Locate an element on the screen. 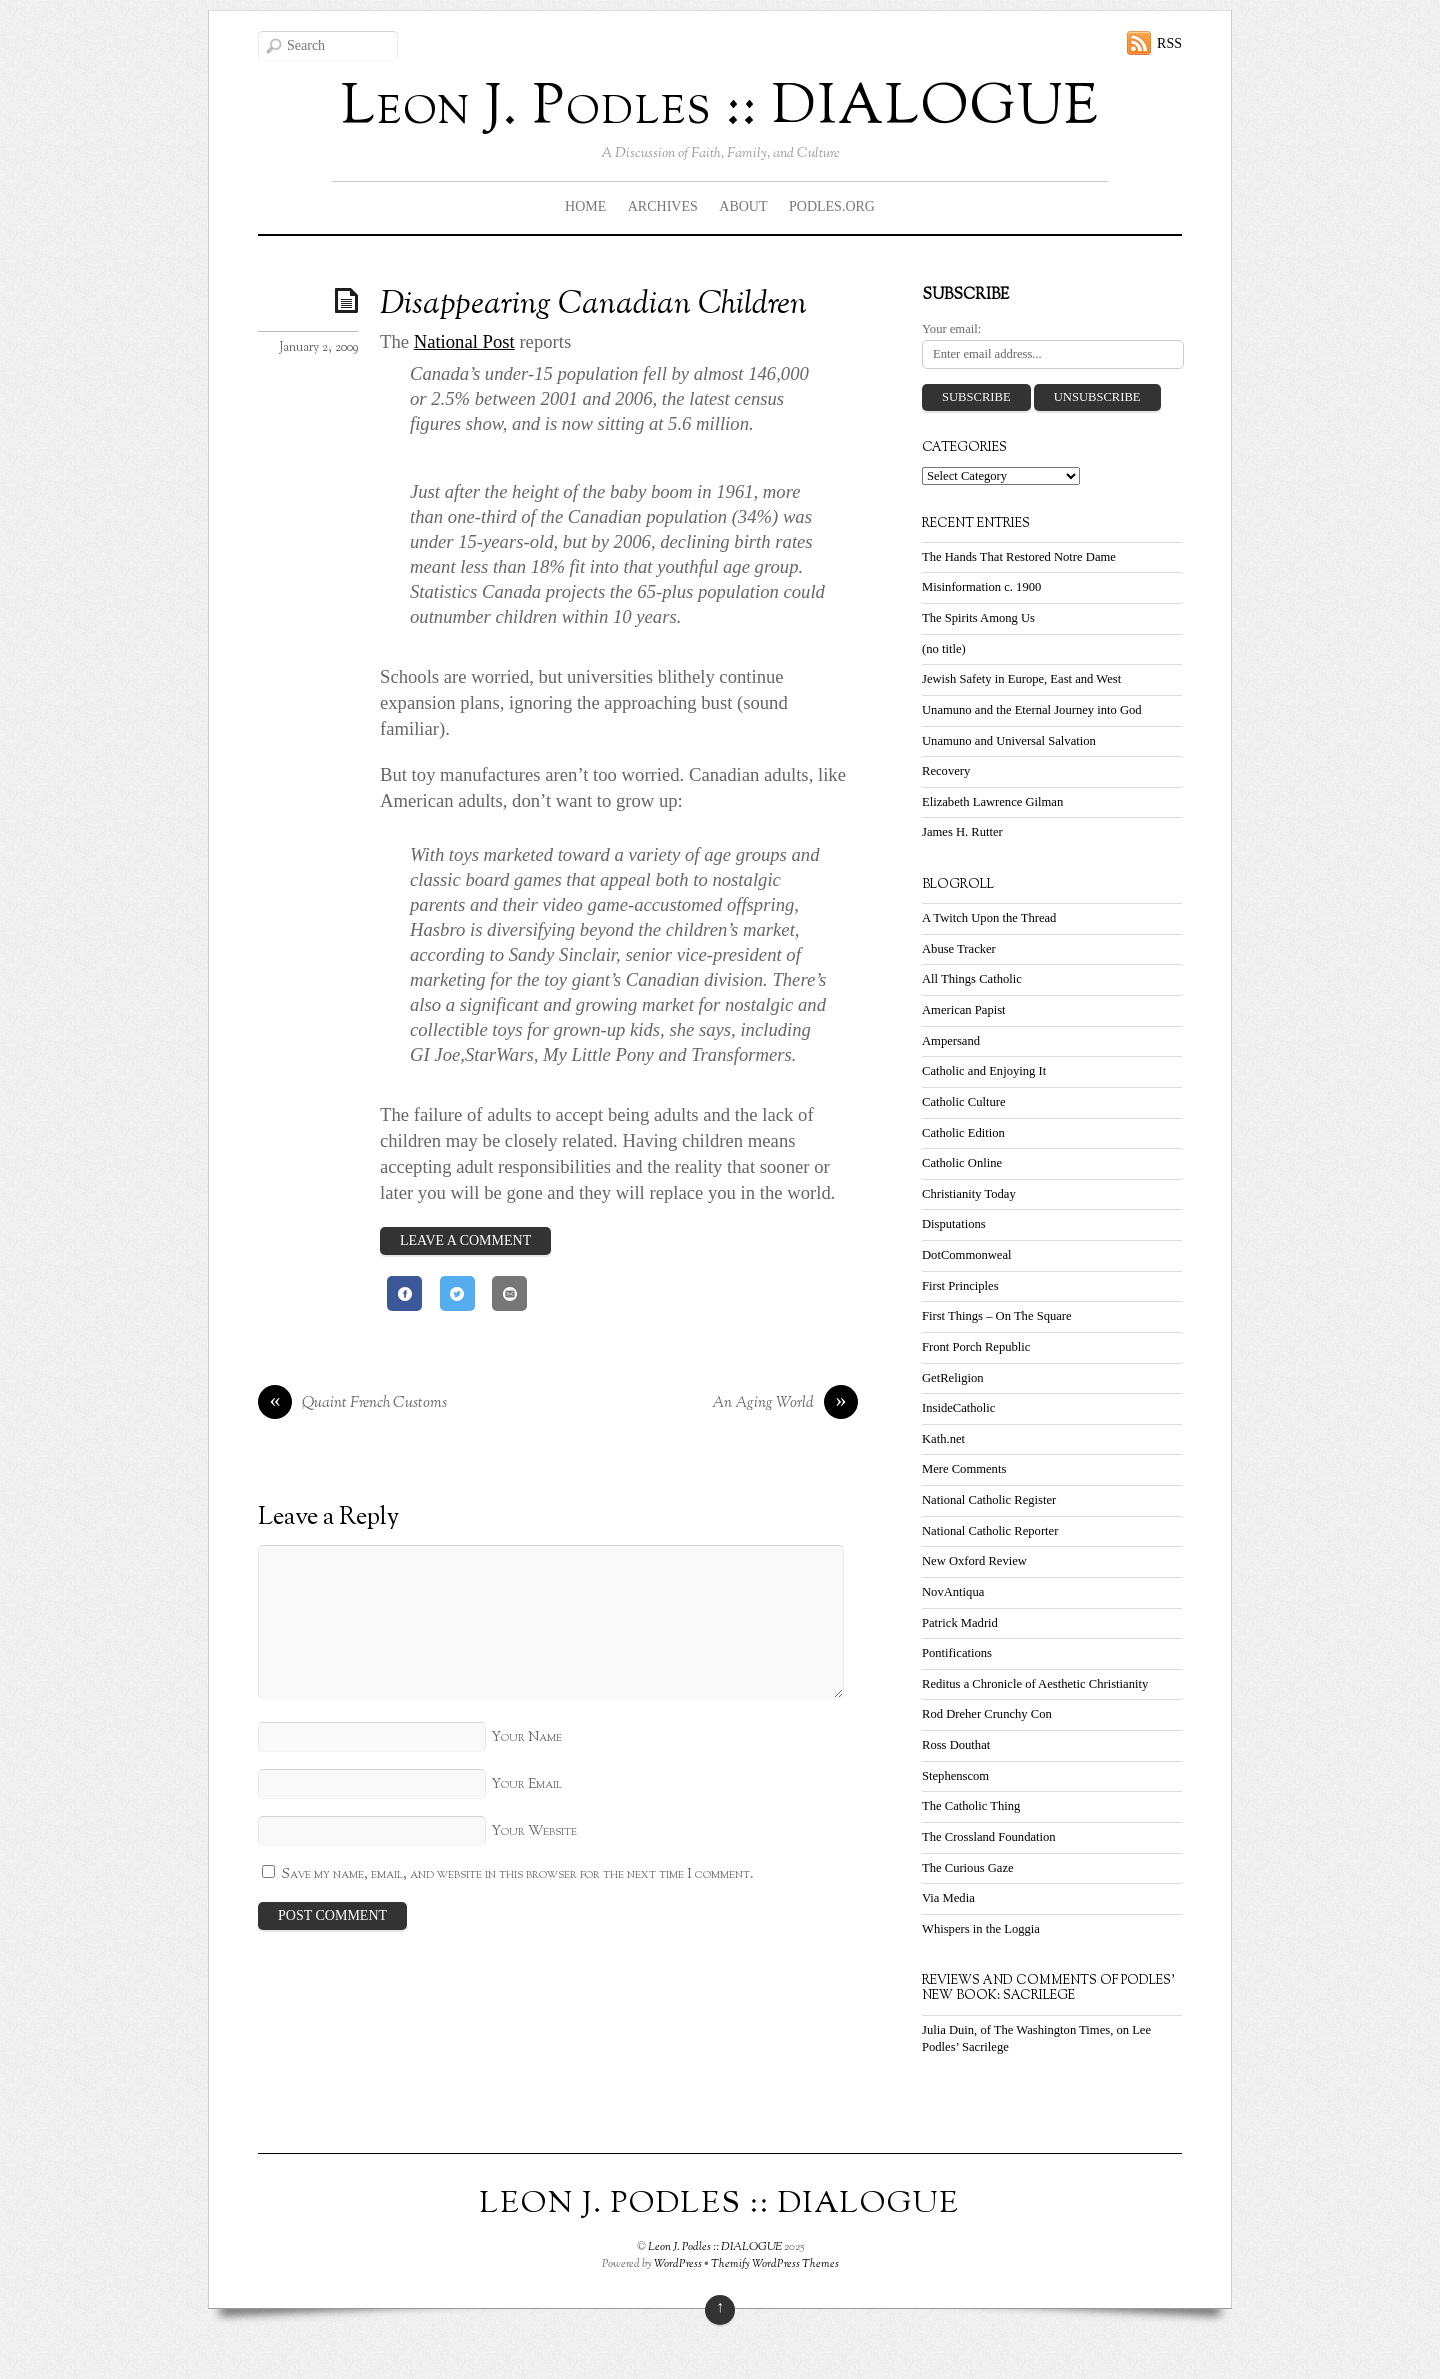 Image resolution: width=1440 pixels, height=2379 pixels. National Catholic Register is located at coordinates (989, 1500).